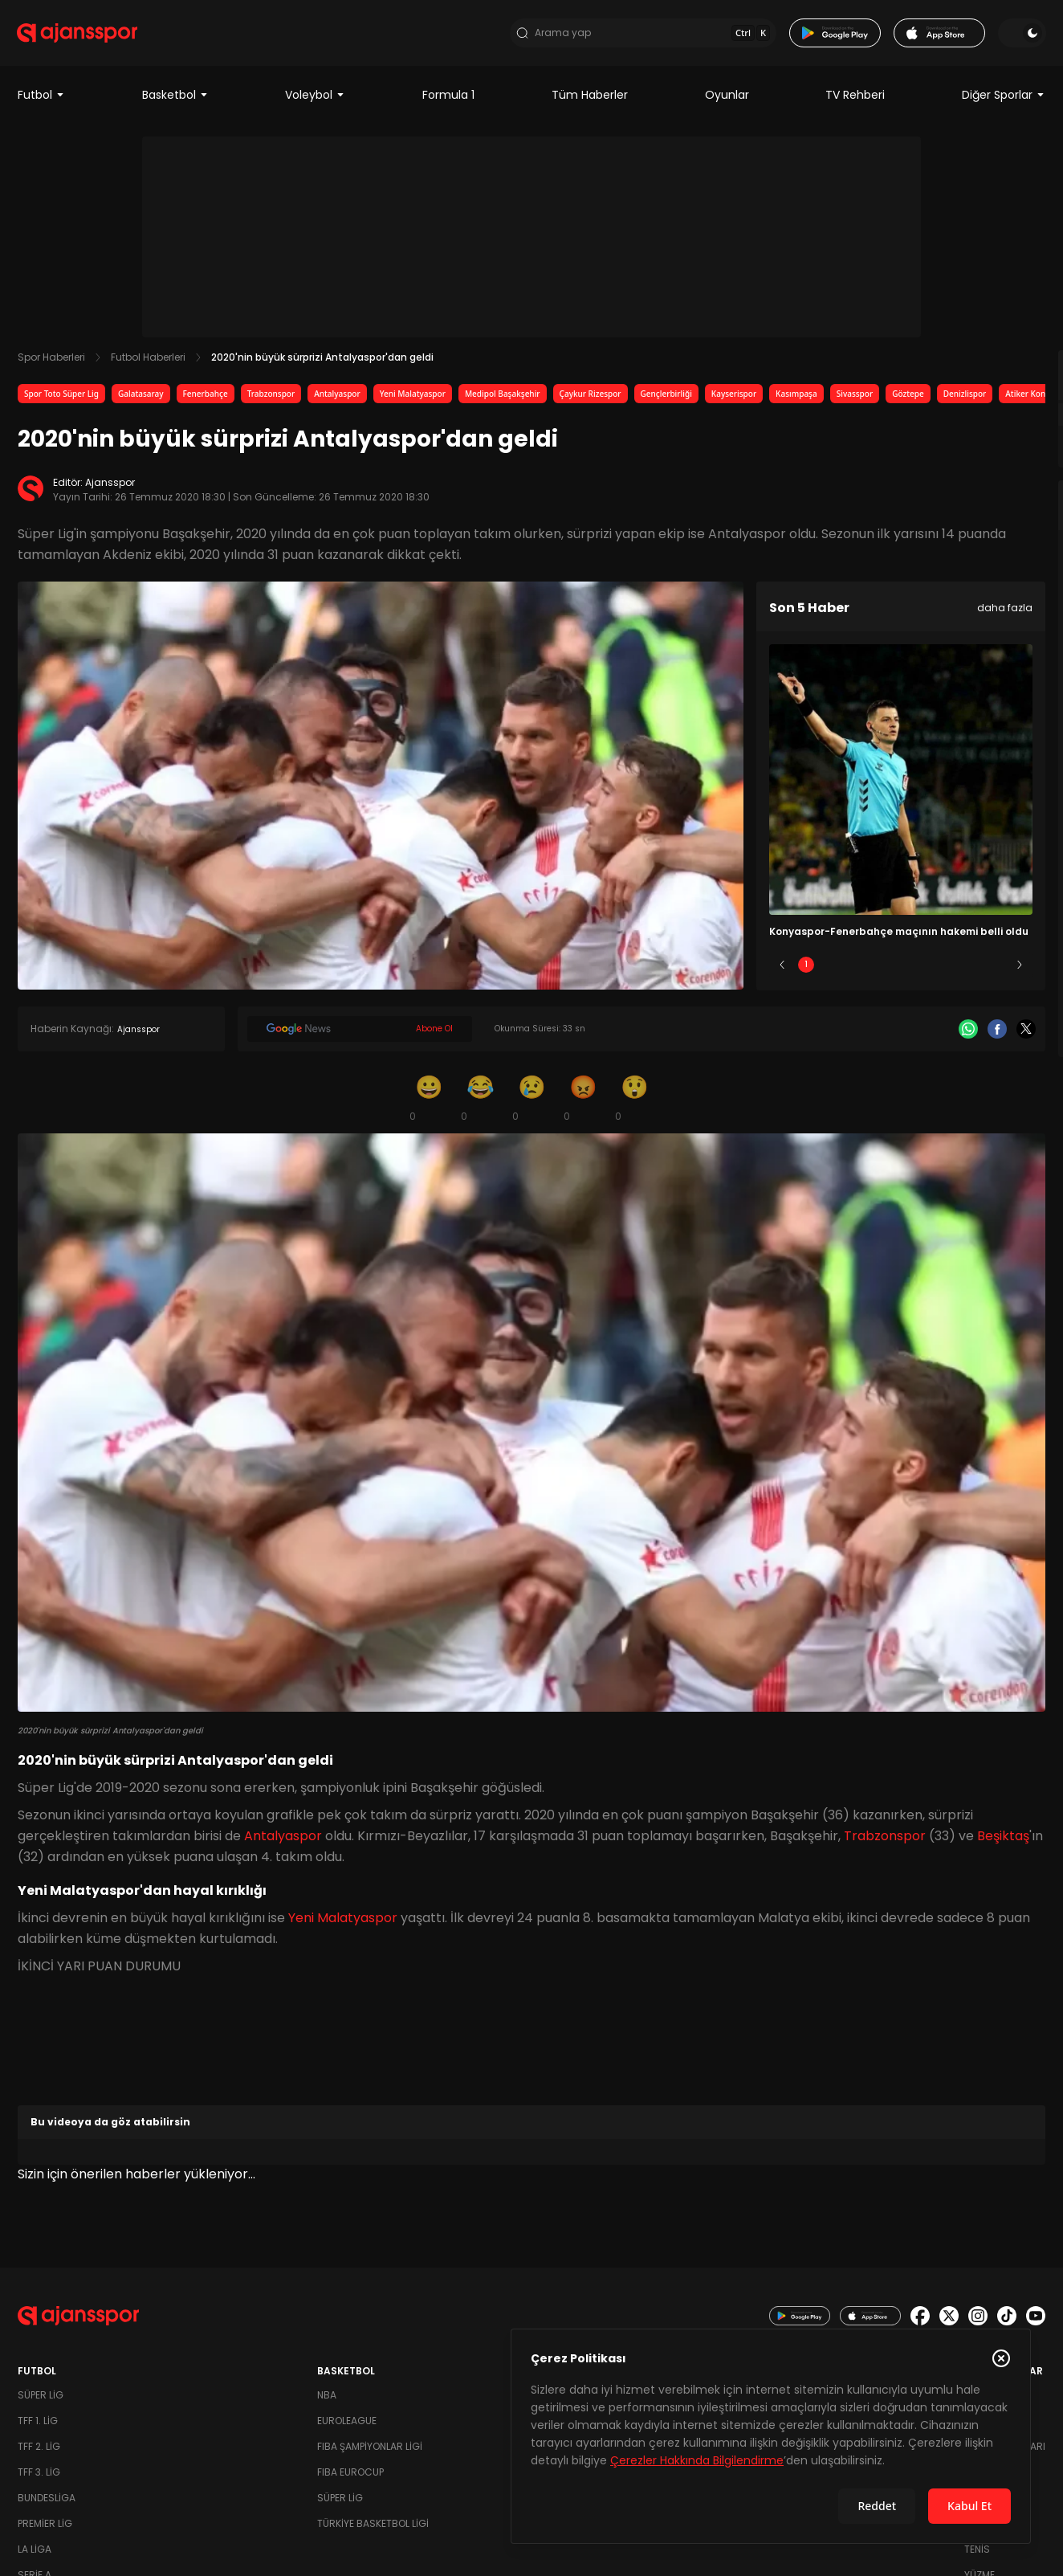 The image size is (1063, 2576). Describe the element at coordinates (733, 398) in the screenshot. I see `Kayserispor` at that location.